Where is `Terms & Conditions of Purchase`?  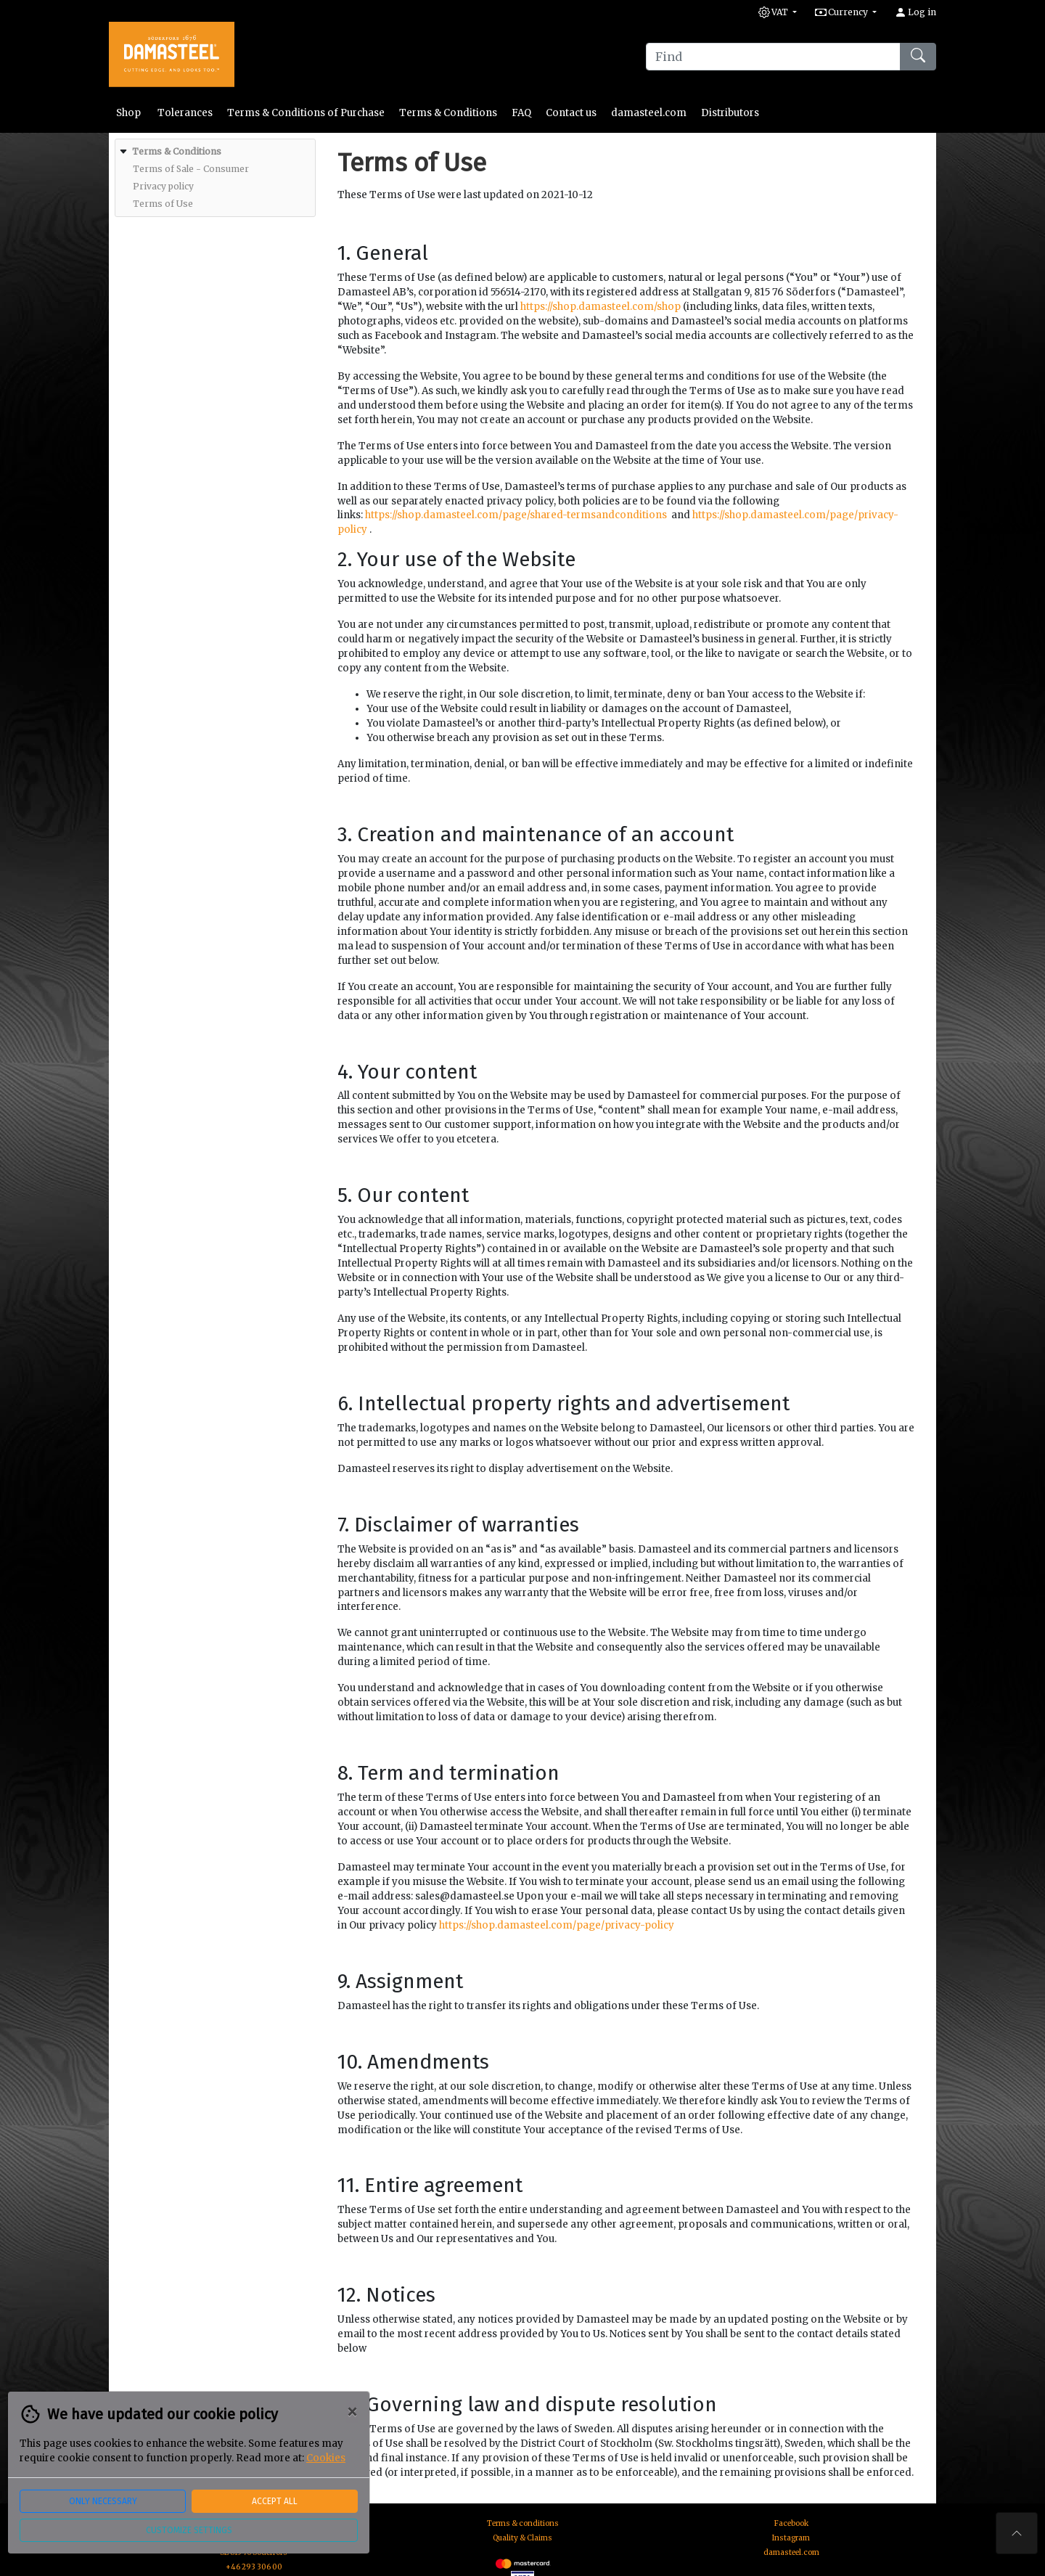
Terms & Conditions of Purchase is located at coordinates (306, 113).